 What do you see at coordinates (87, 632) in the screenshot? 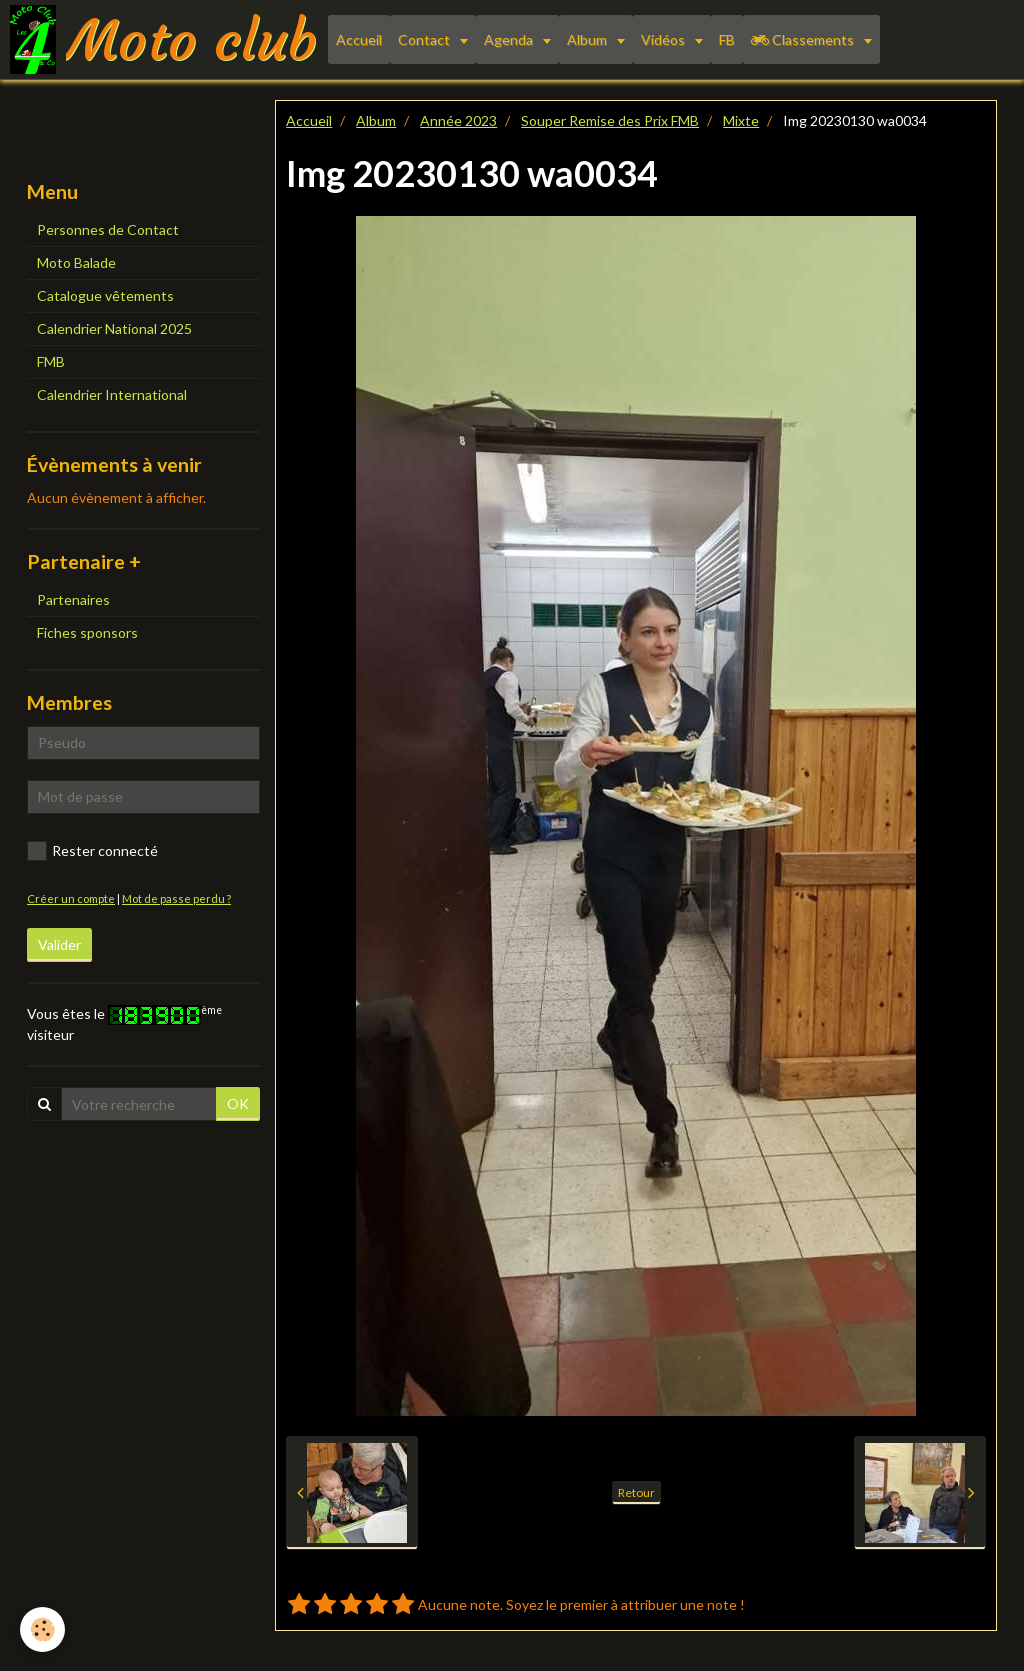
I see `Fiches sponsors` at bounding box center [87, 632].